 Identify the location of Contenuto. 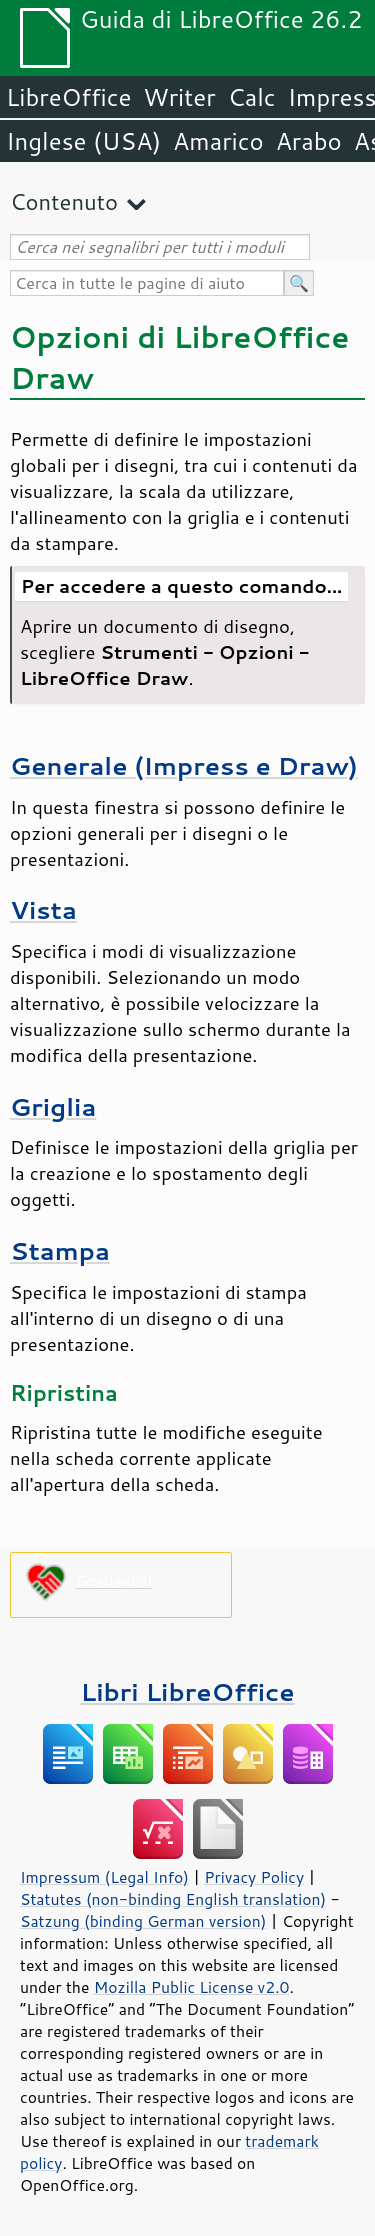
(64, 201).